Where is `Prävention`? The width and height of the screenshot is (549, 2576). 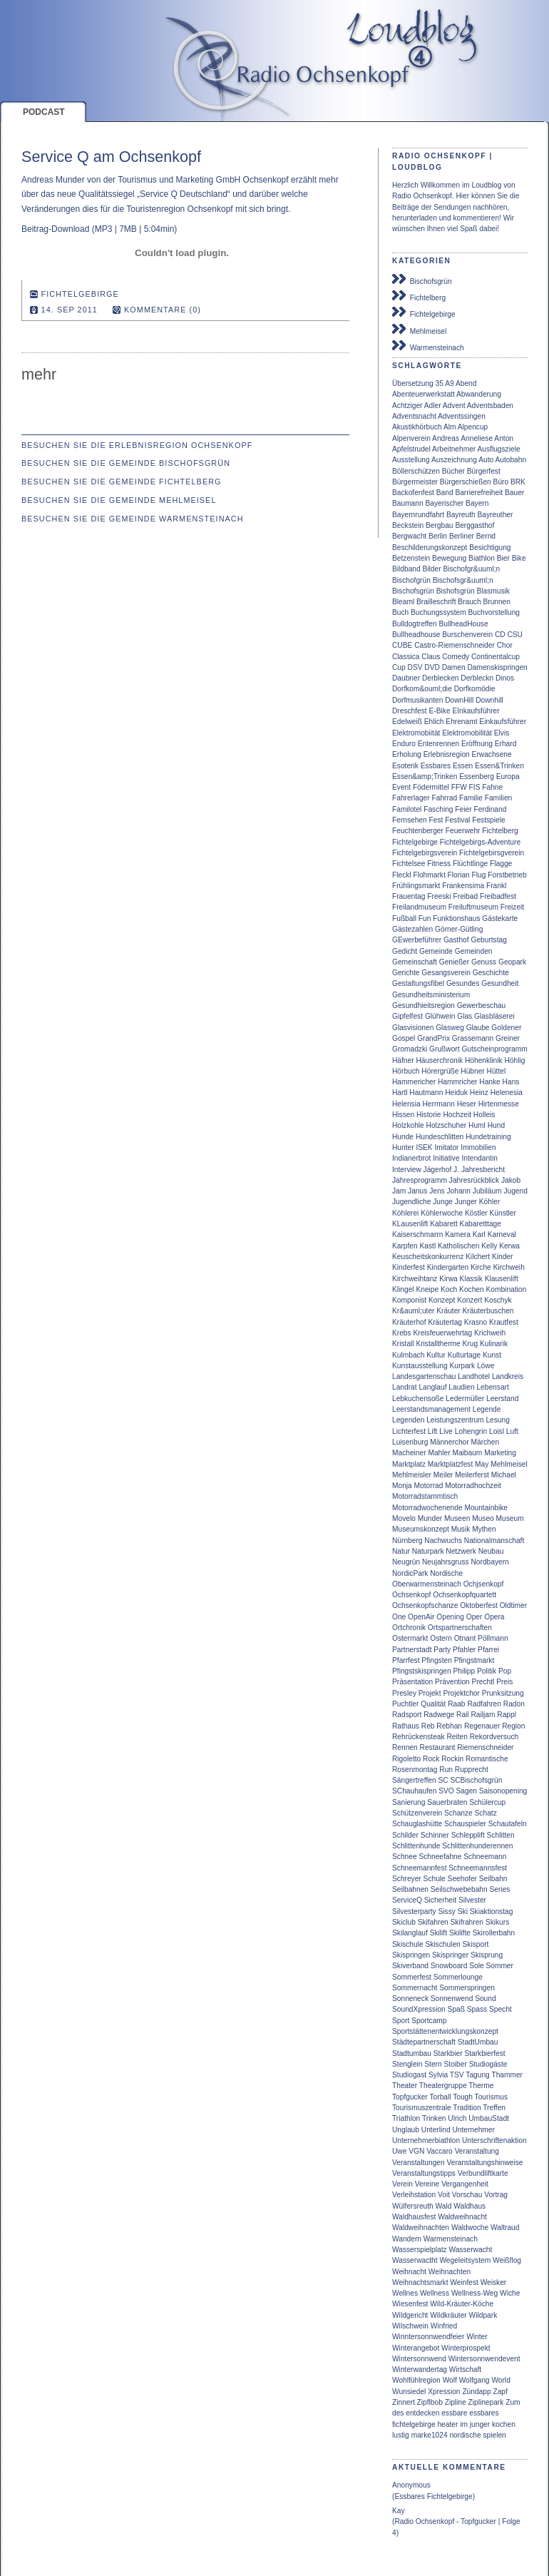
Prävention is located at coordinates (452, 1682).